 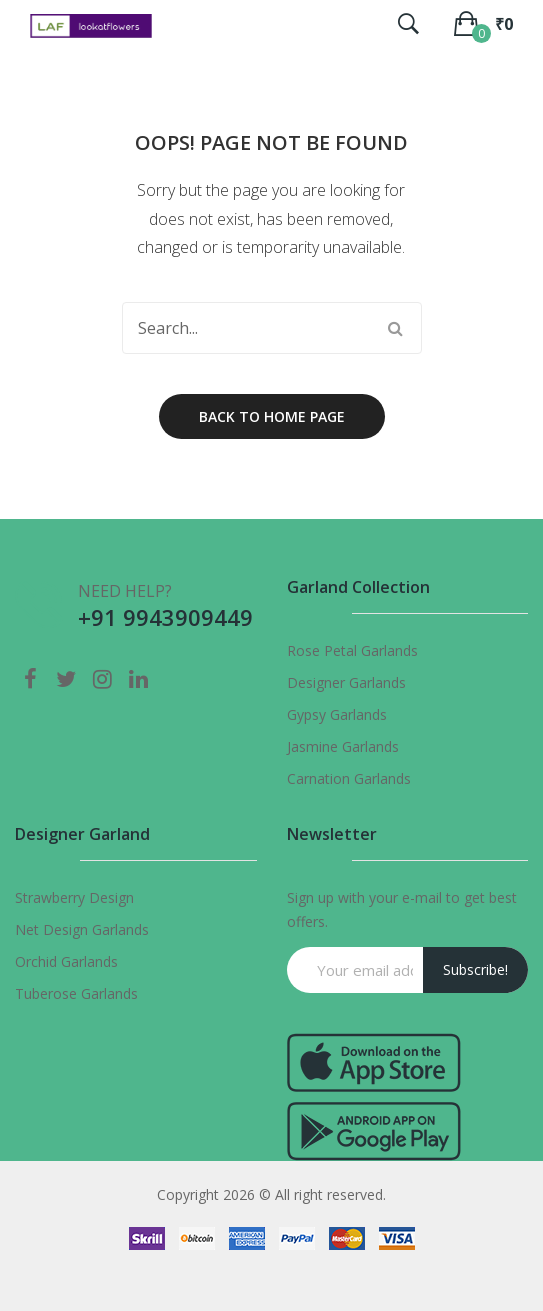 What do you see at coordinates (82, 929) in the screenshot?
I see `Net Design Garlands` at bounding box center [82, 929].